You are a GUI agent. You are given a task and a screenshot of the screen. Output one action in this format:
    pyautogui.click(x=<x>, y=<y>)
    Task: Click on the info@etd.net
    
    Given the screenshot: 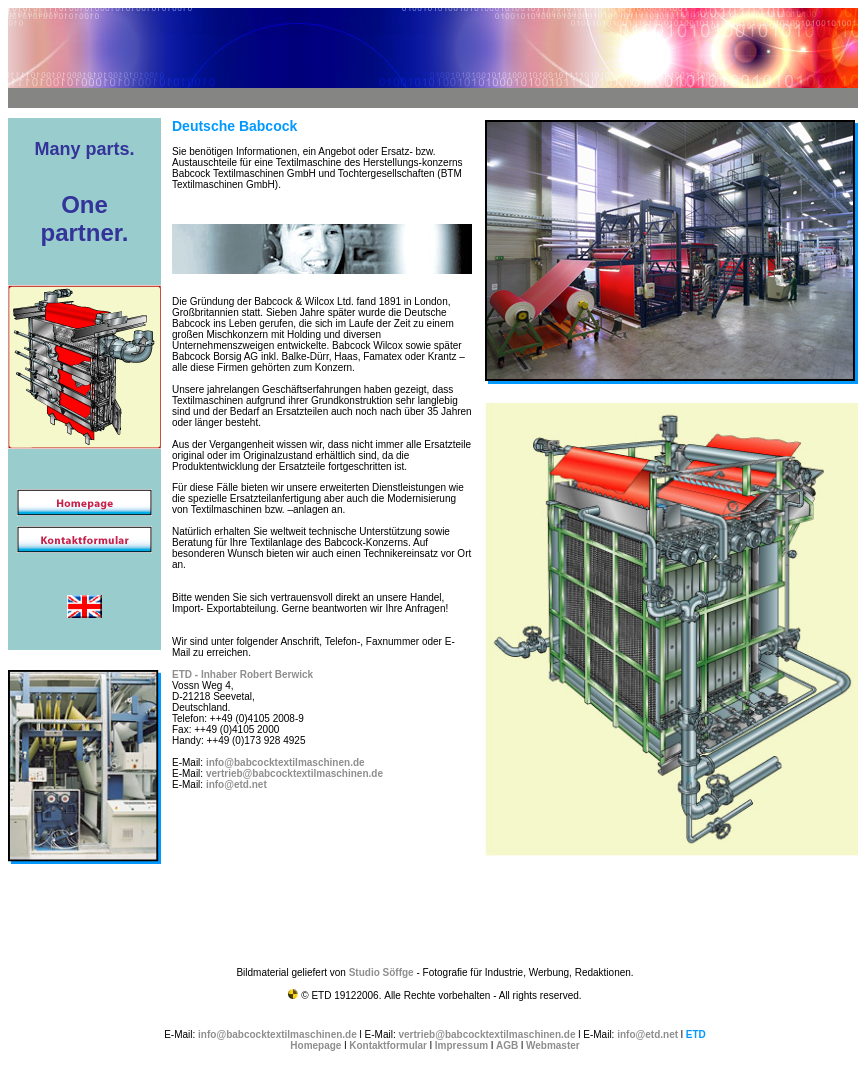 What is the action you would take?
    pyautogui.click(x=236, y=784)
    